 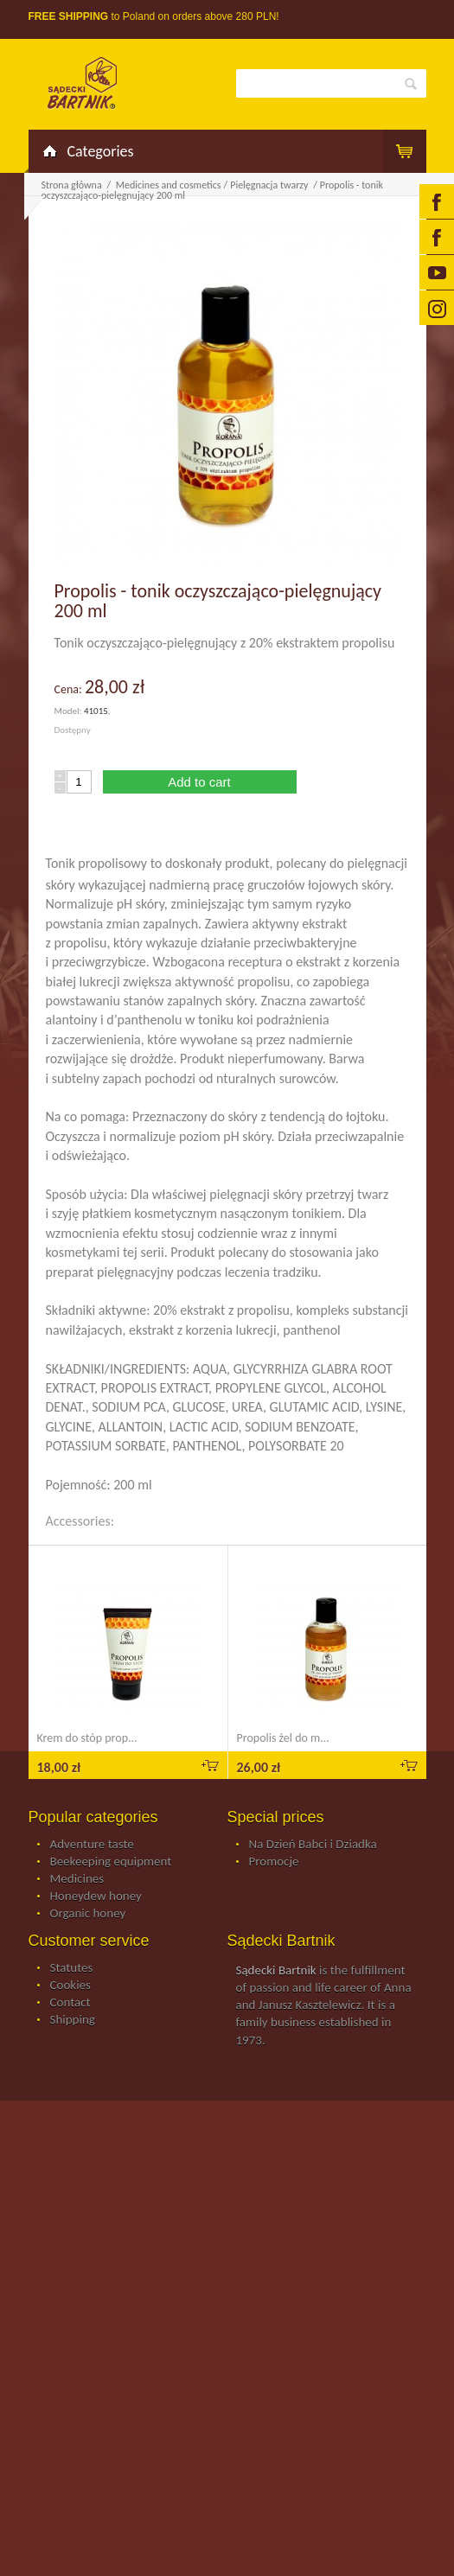 I want to click on Shipping, so click(x=72, y=2020).